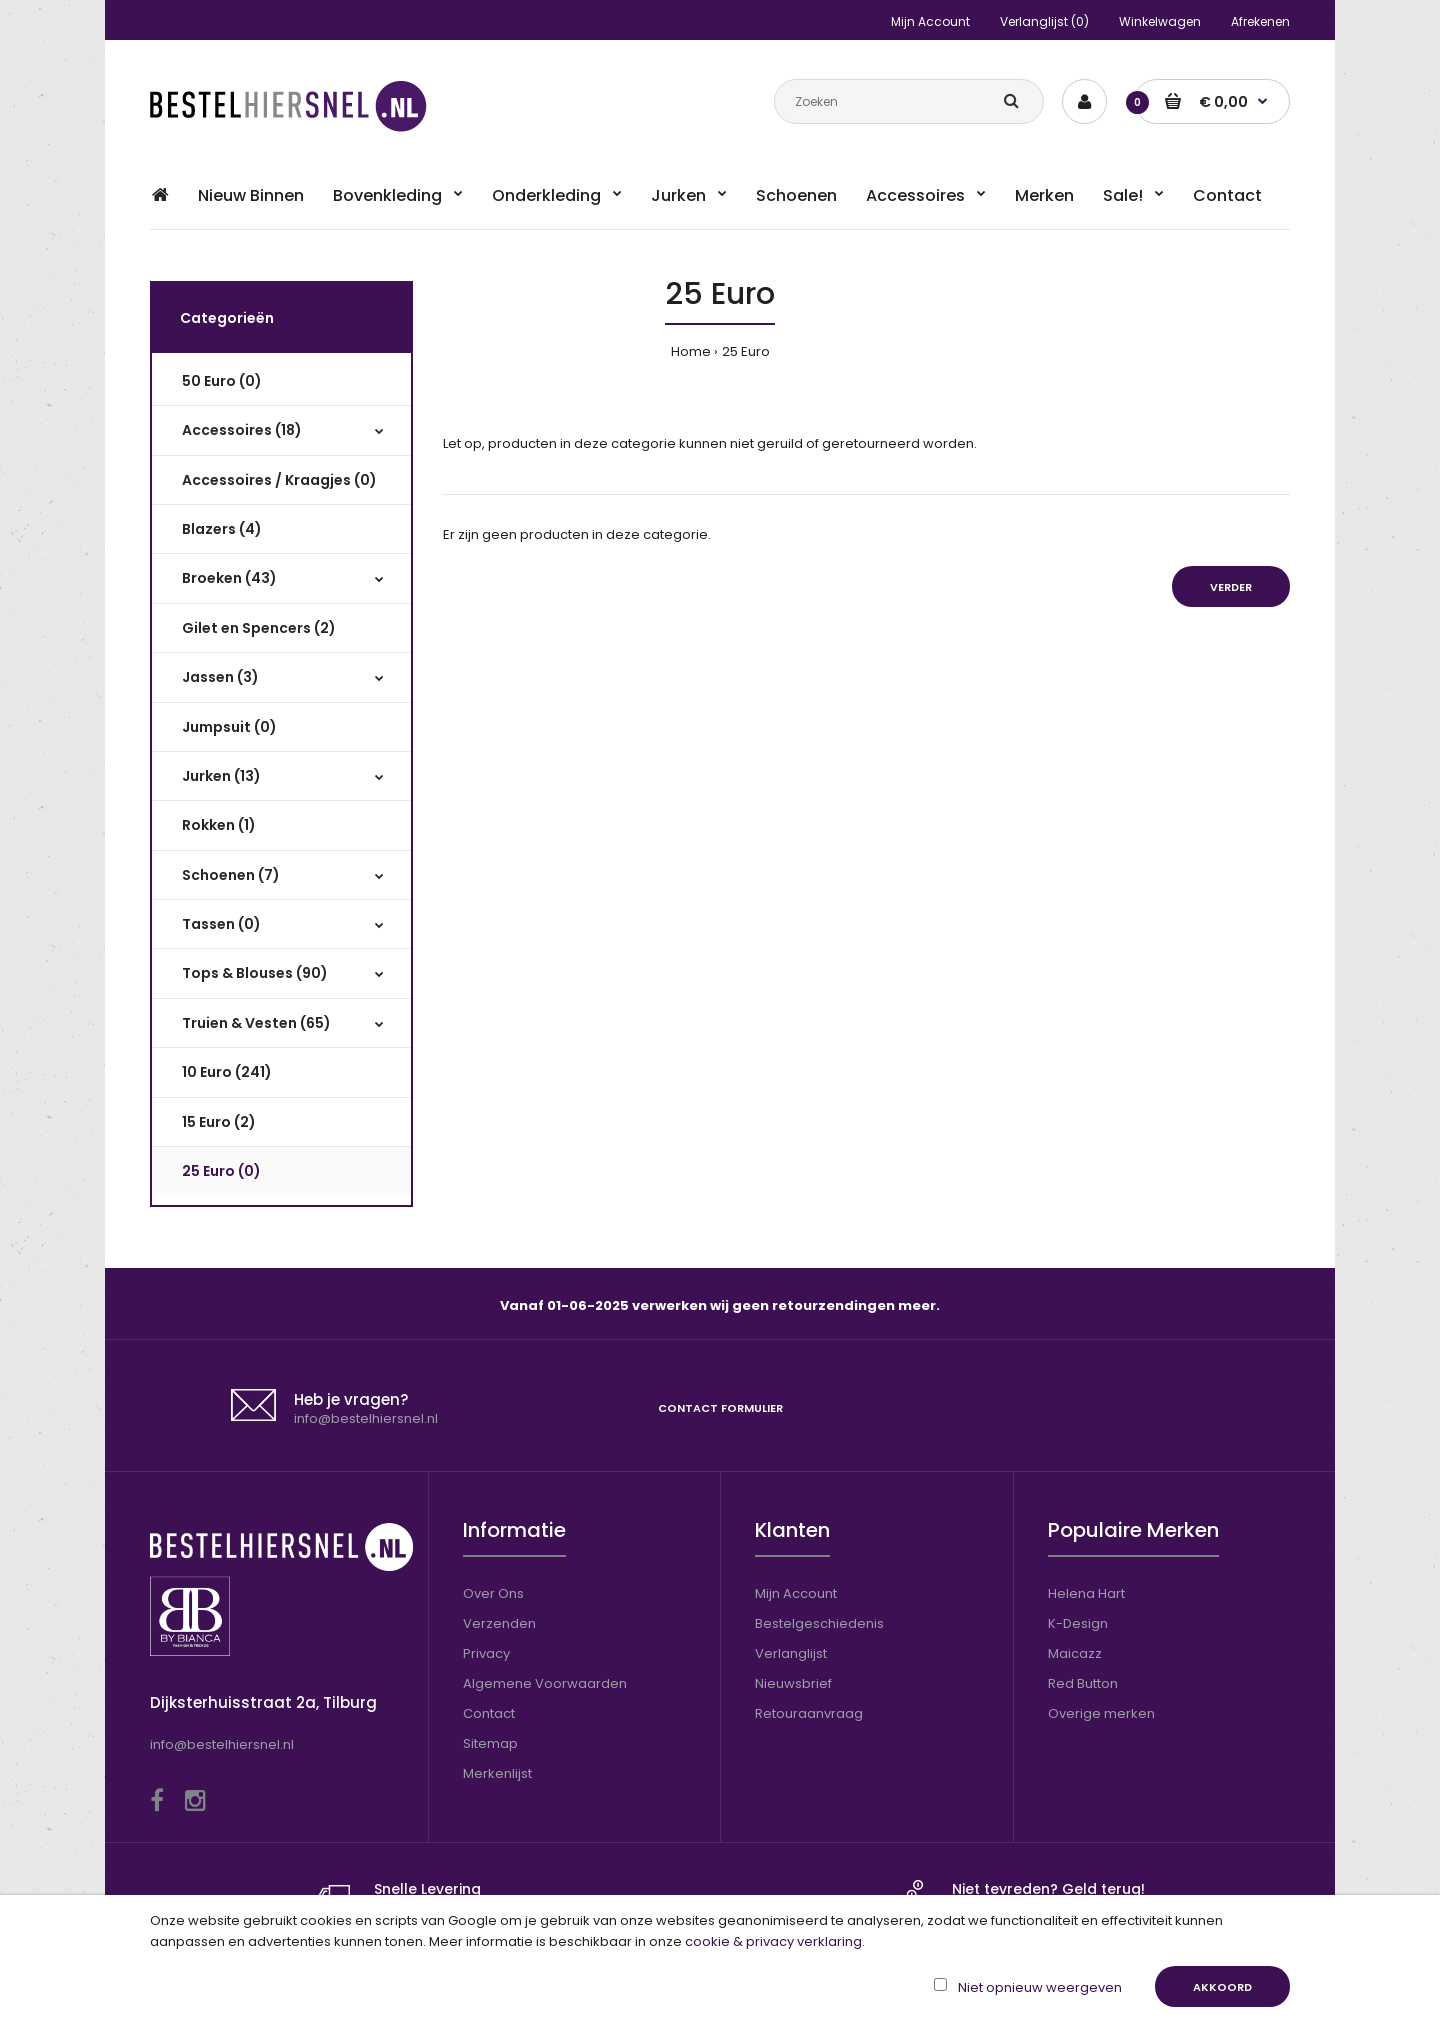  What do you see at coordinates (793, 1683) in the screenshot?
I see `Nieuwsbrief` at bounding box center [793, 1683].